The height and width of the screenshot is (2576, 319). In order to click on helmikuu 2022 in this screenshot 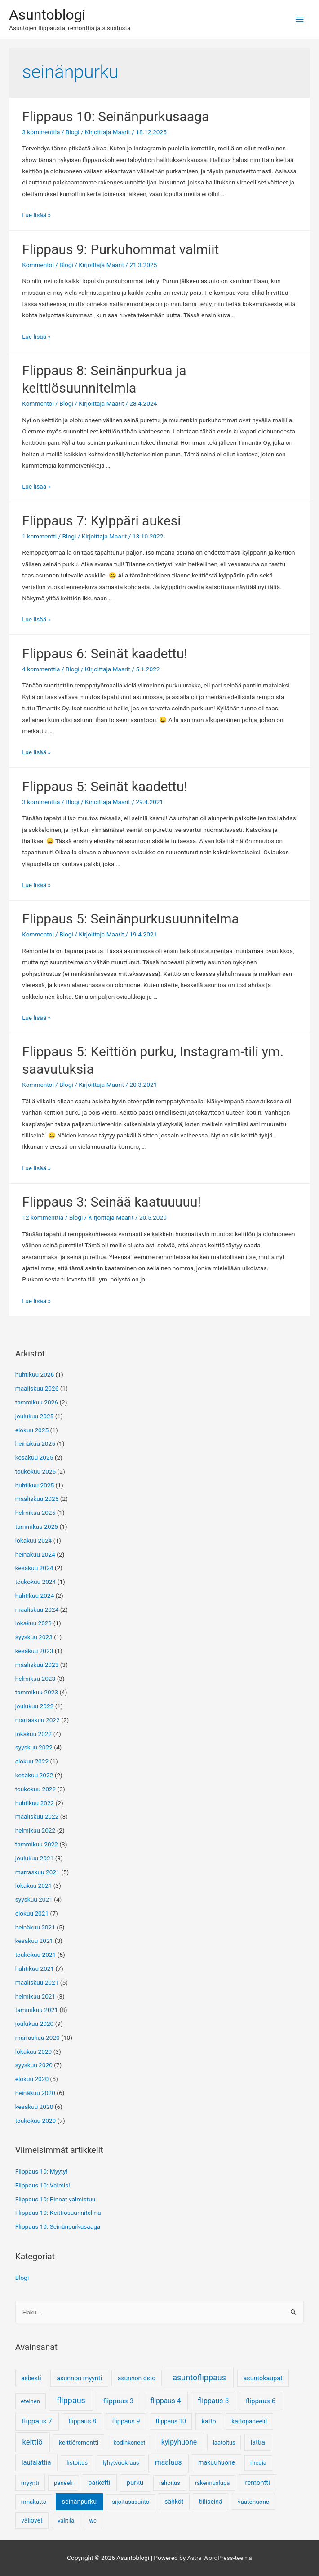, I will do `click(35, 1830)`.